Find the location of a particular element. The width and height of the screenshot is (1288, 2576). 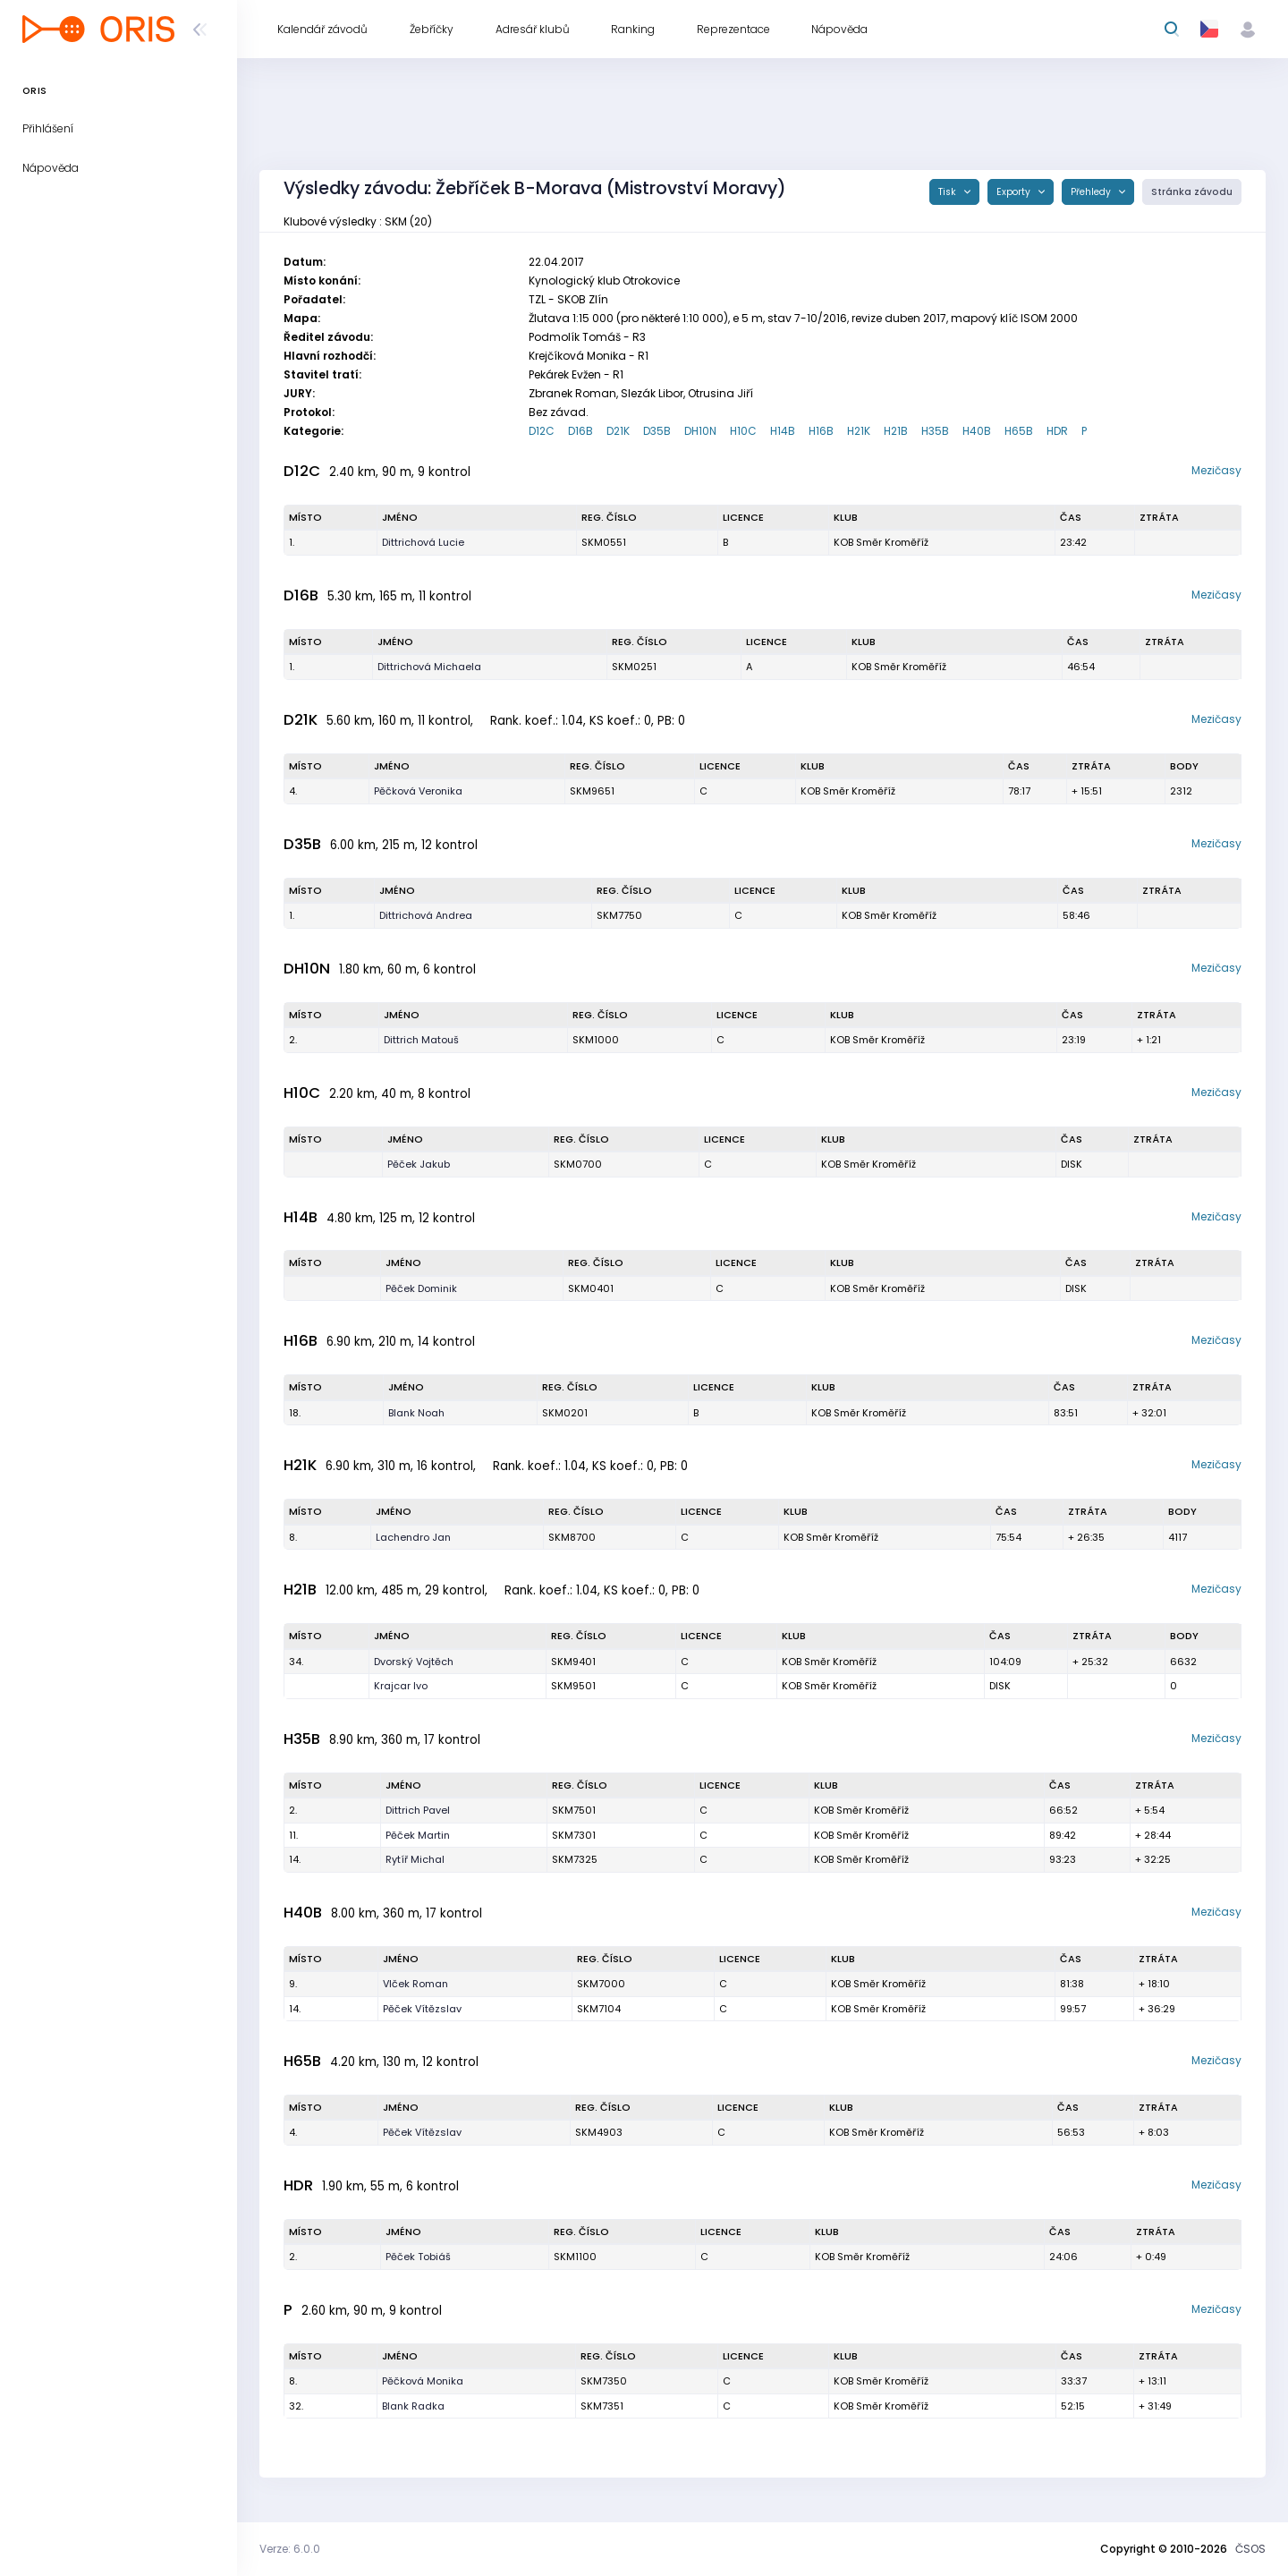

D35B is located at coordinates (657, 430).